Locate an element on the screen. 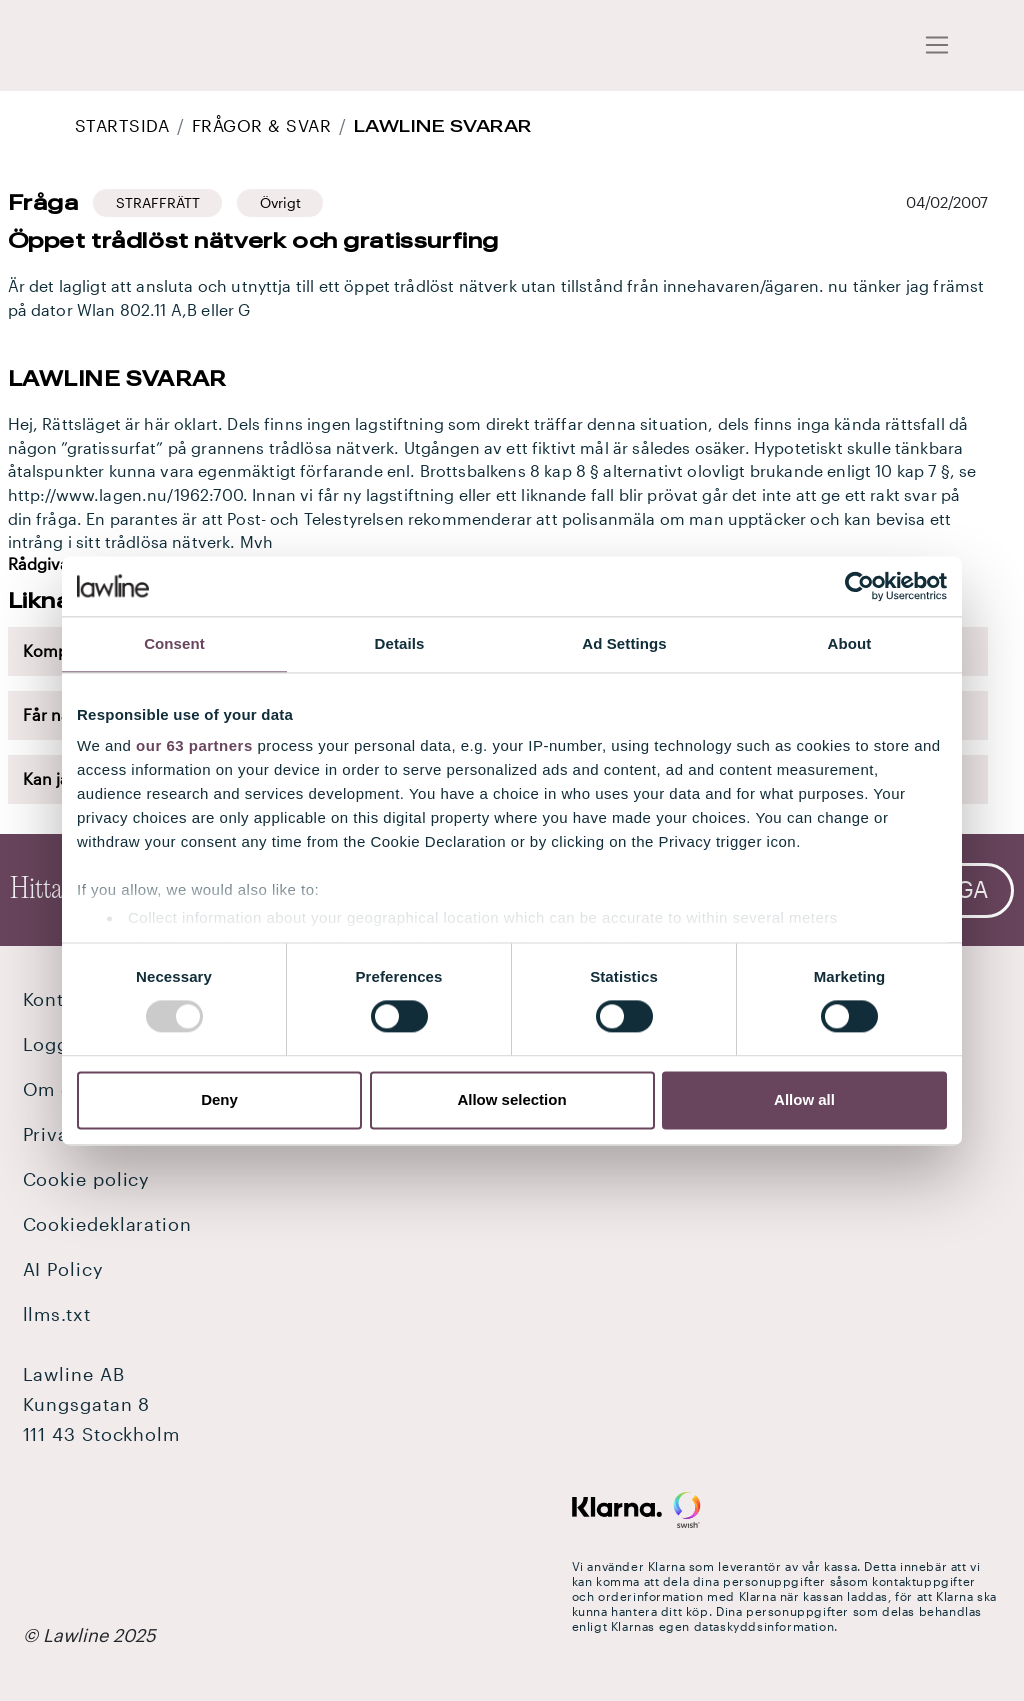 The image size is (1024, 1701). AI Policy is located at coordinates (63, 1269).